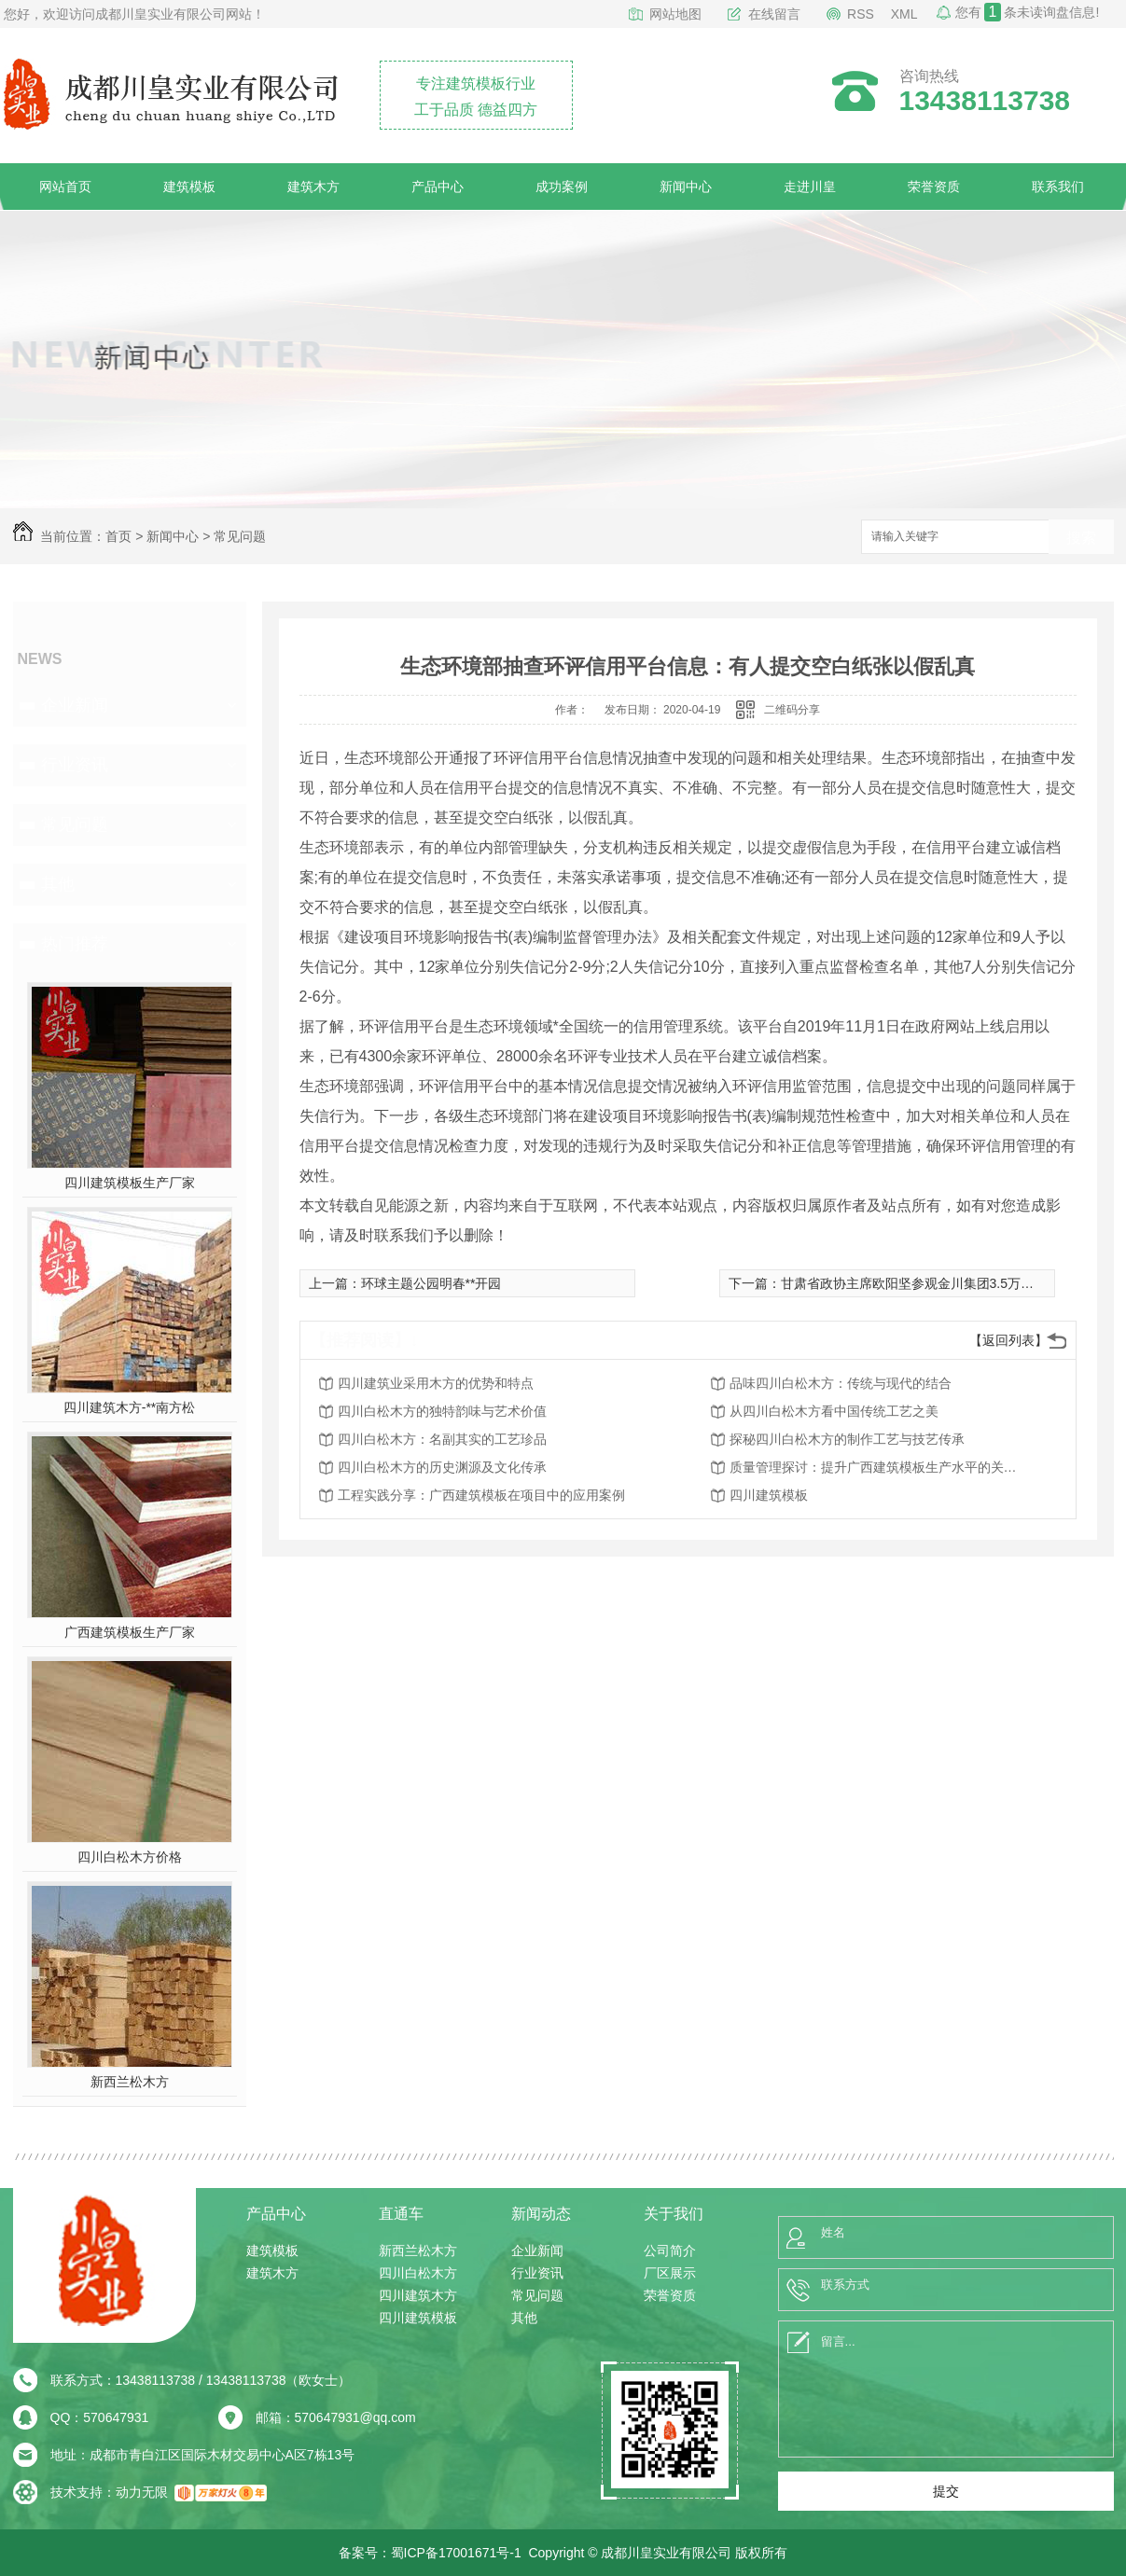 The width and height of the screenshot is (1126, 2576). Describe the element at coordinates (442, 1467) in the screenshot. I see `四川白松木方的历史渊源及文化传承` at that location.